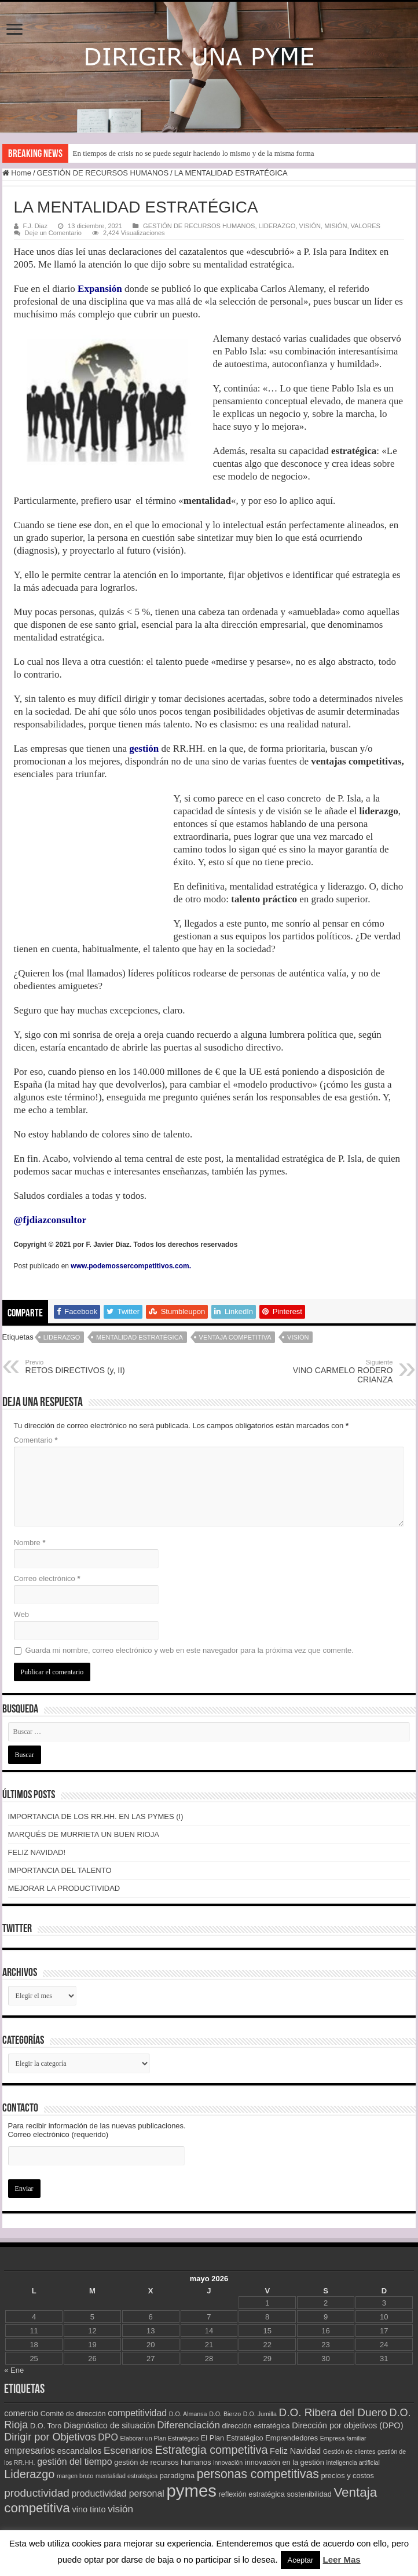 The image size is (418, 2576). What do you see at coordinates (29, 2451) in the screenshot?
I see `empresarios [empresarios (5 elementos)]` at bounding box center [29, 2451].